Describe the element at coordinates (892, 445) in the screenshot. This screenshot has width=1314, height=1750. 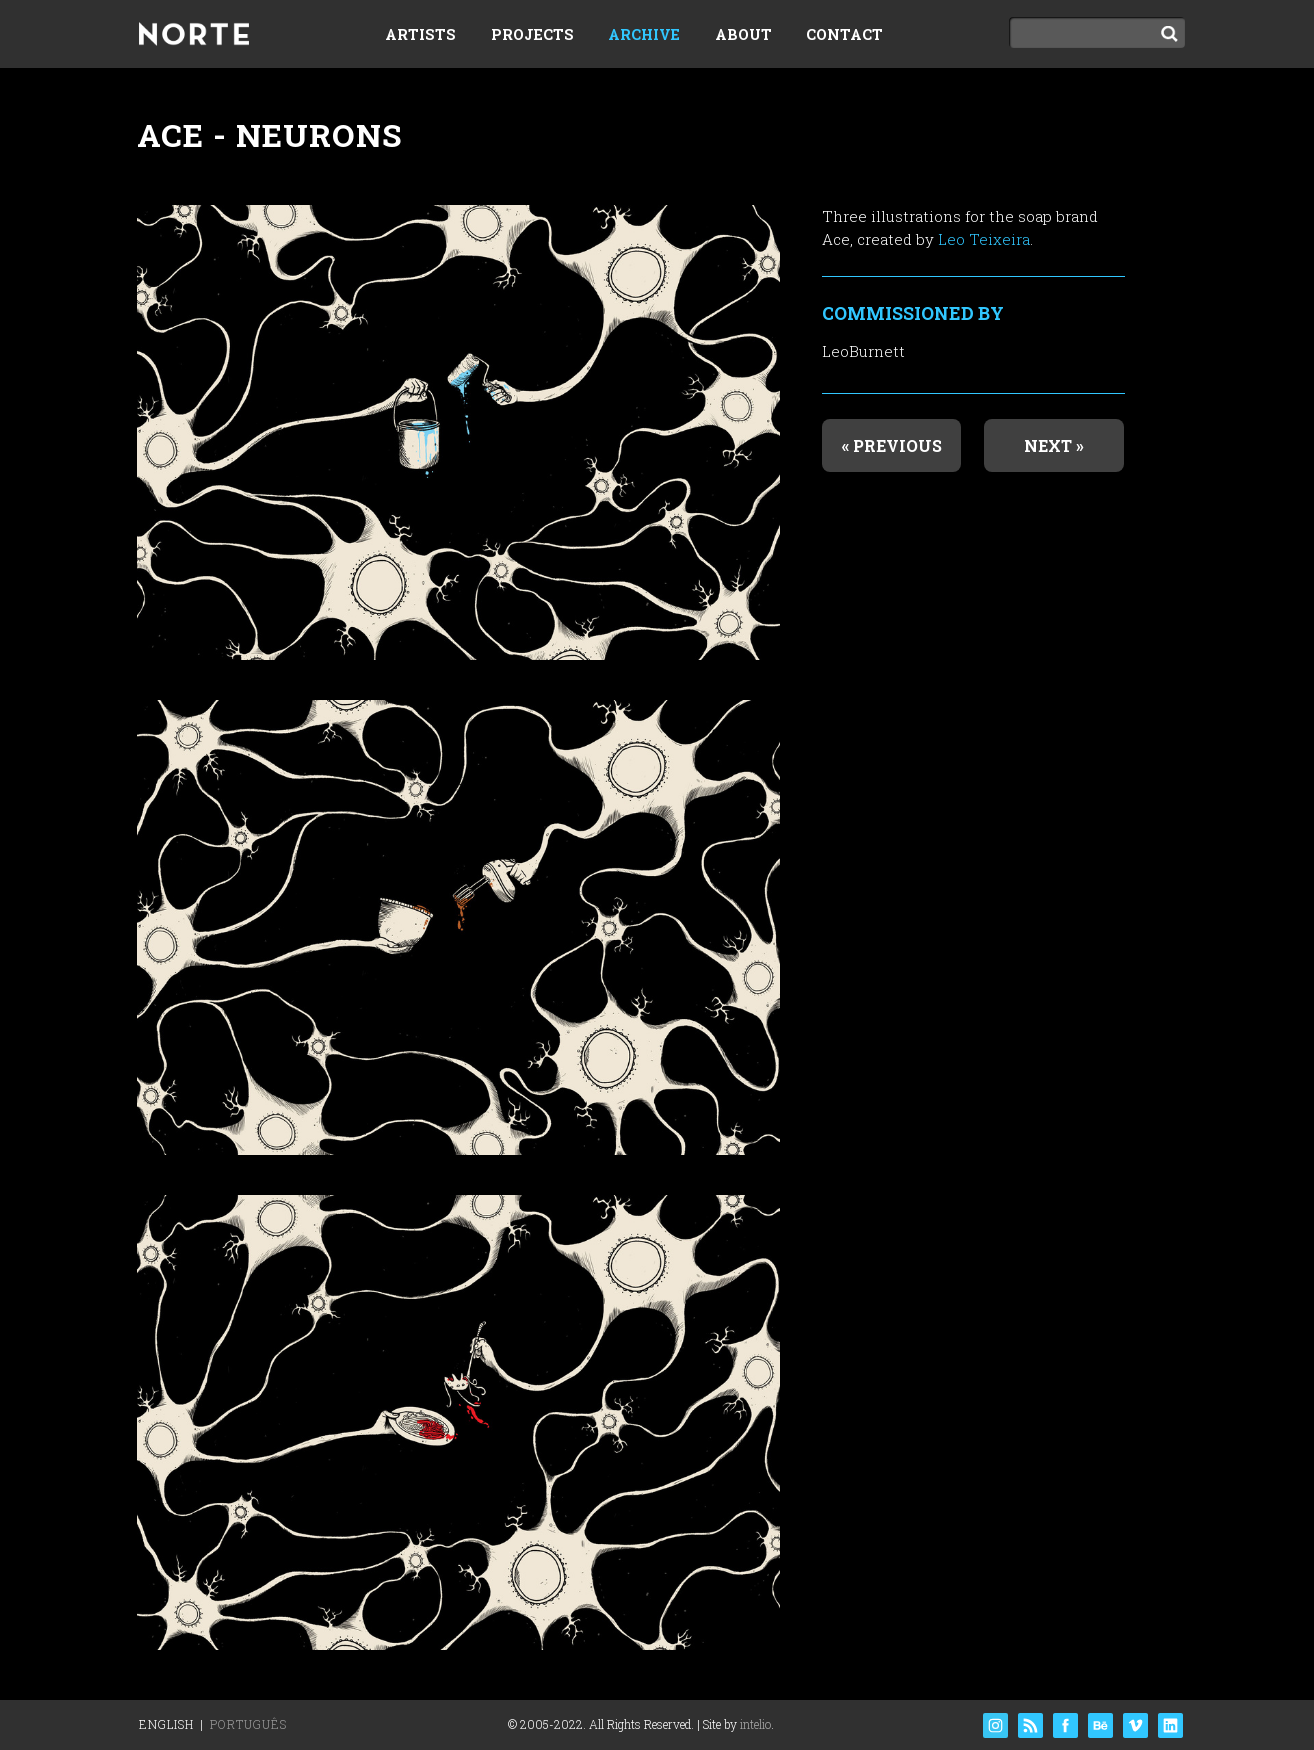
I see `« Previous` at that location.